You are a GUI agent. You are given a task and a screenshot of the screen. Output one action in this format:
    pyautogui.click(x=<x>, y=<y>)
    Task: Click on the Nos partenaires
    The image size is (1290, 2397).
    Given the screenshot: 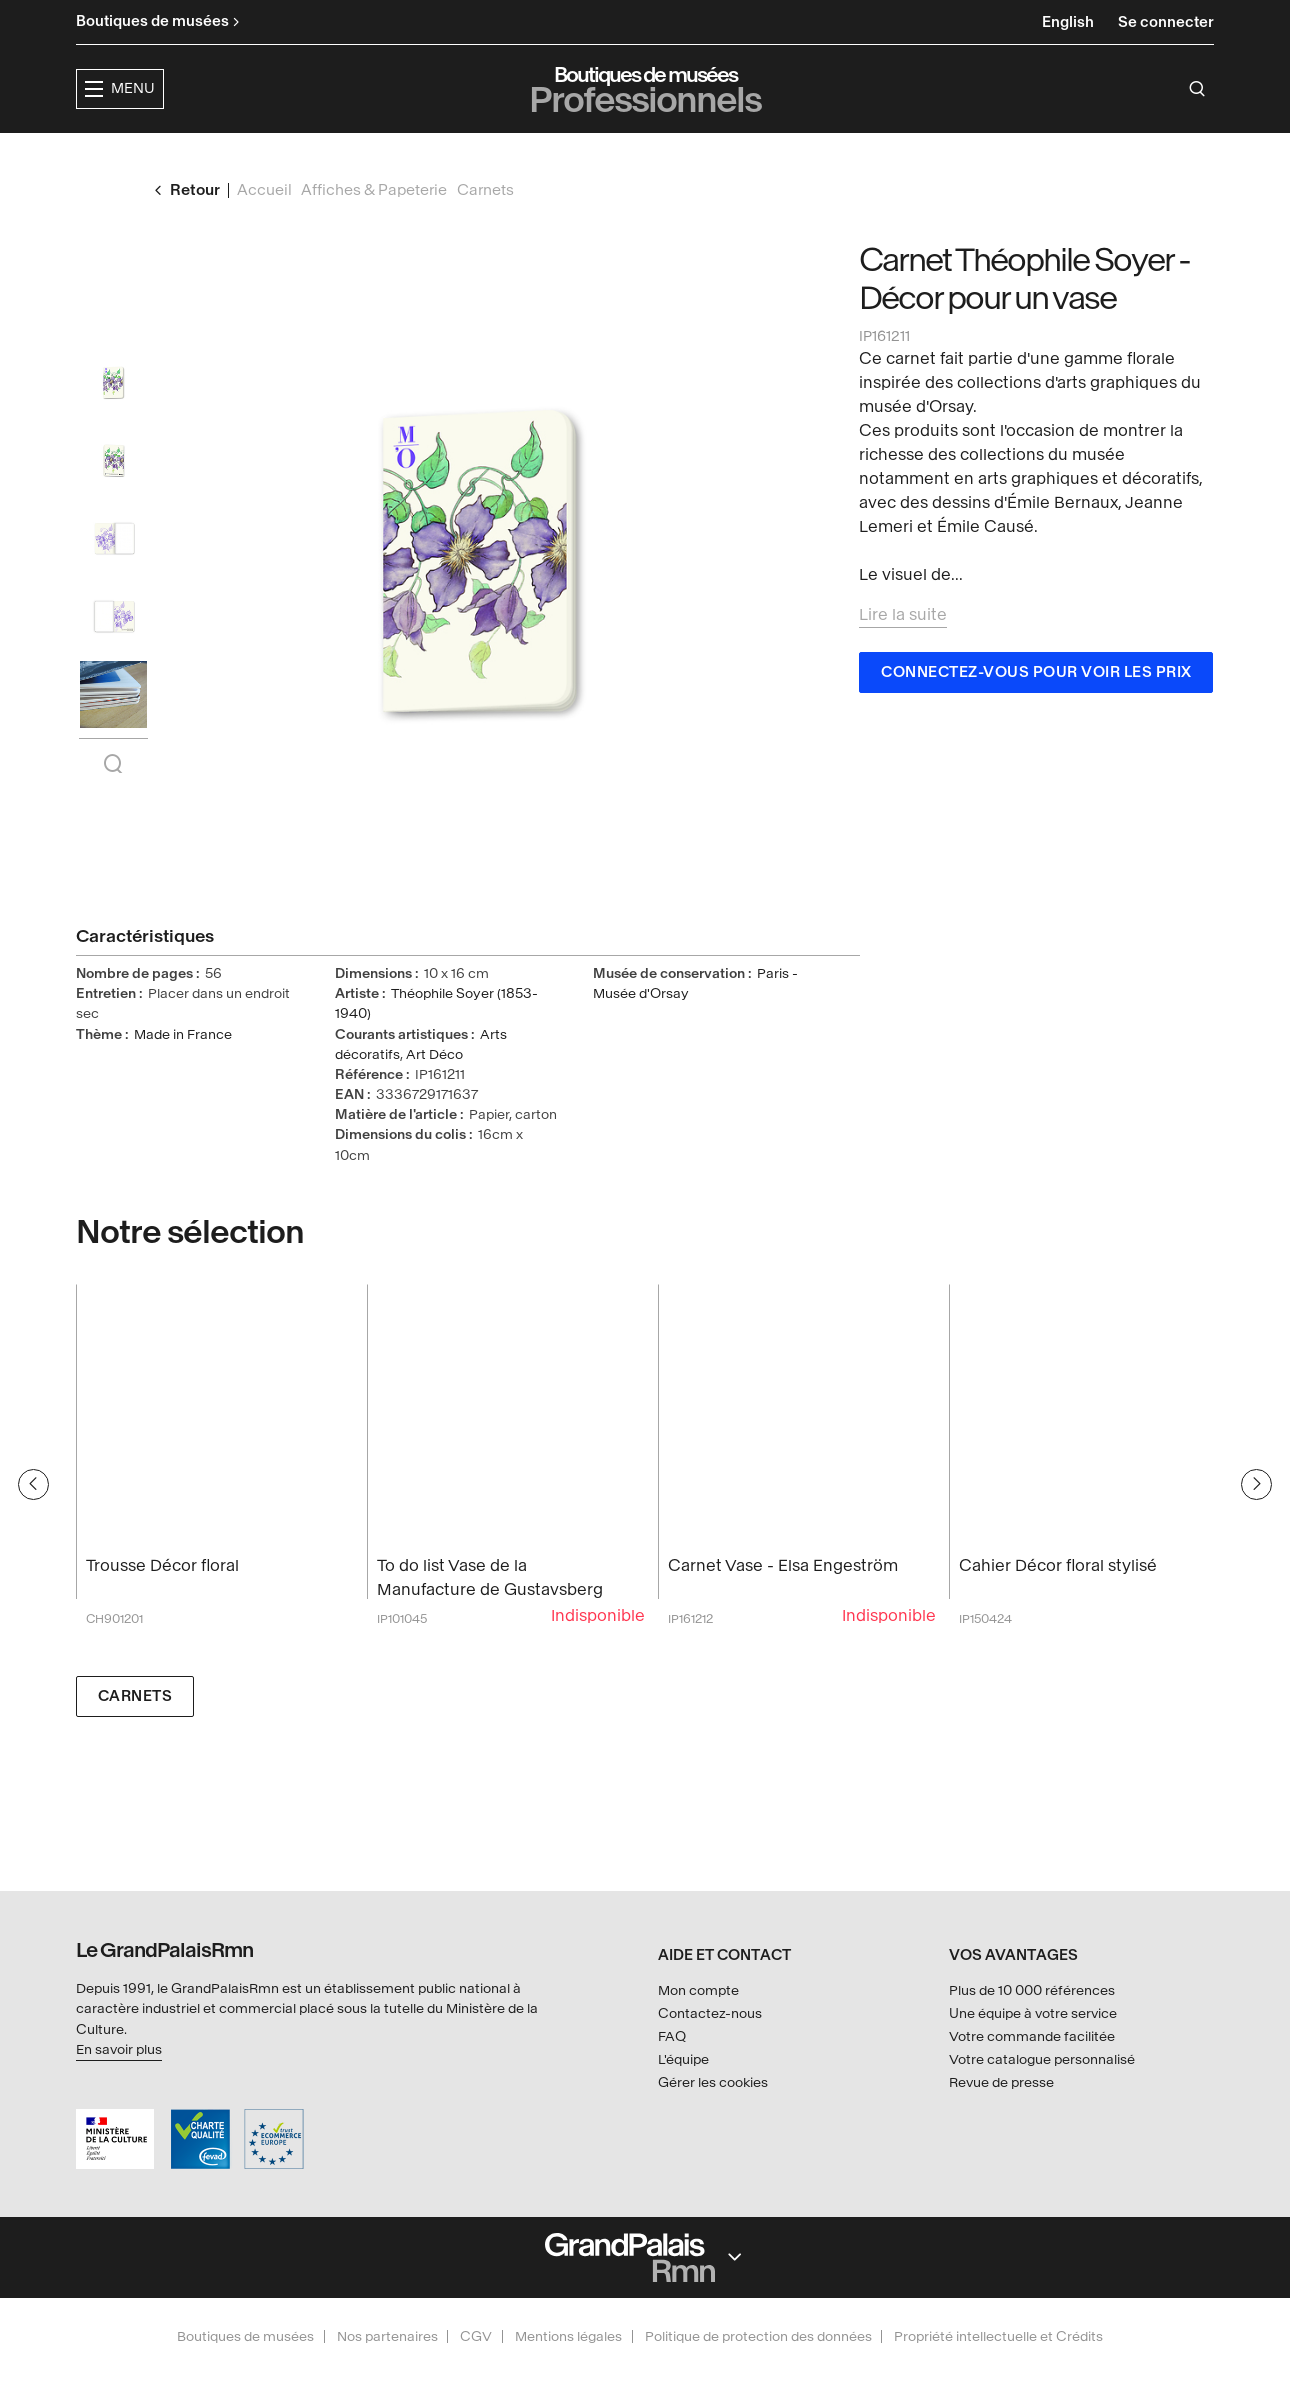 What is the action you would take?
    pyautogui.click(x=387, y=2336)
    